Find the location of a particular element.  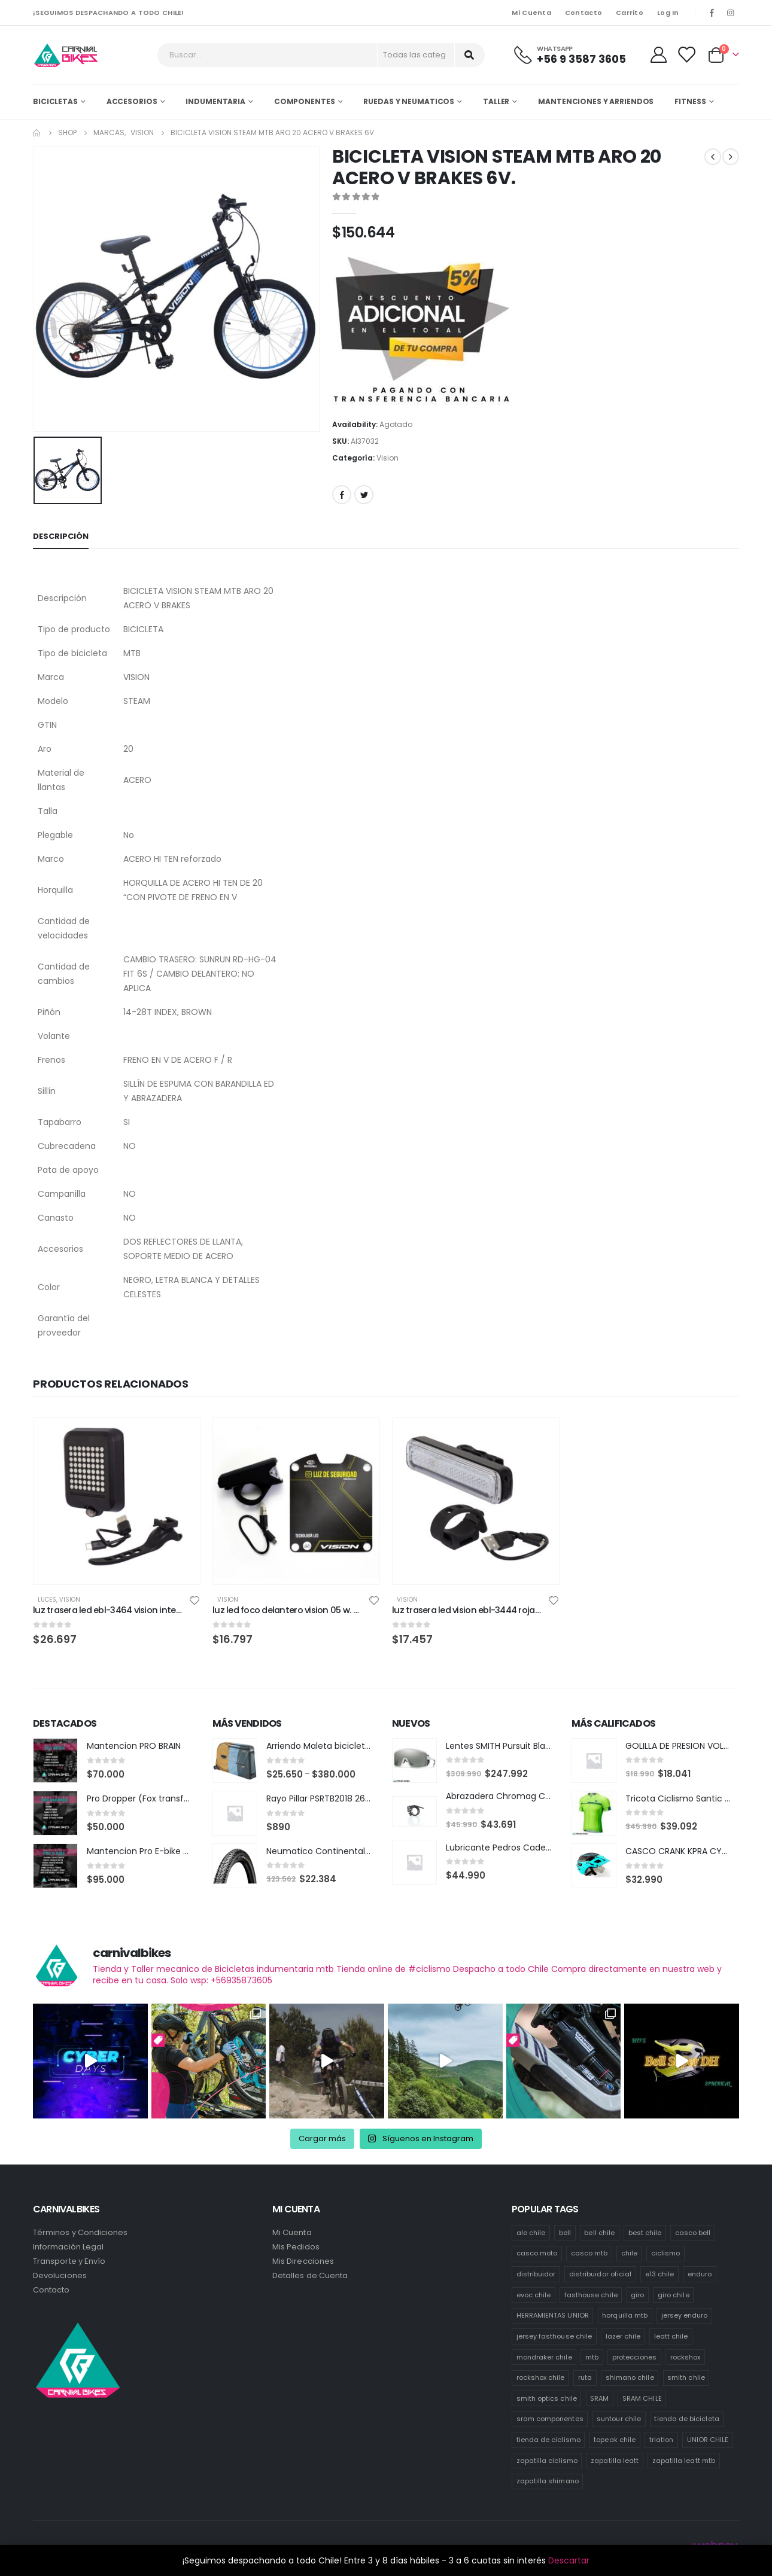

suntour chile [suntour chile (101 productos)] is located at coordinates (619, 2418).